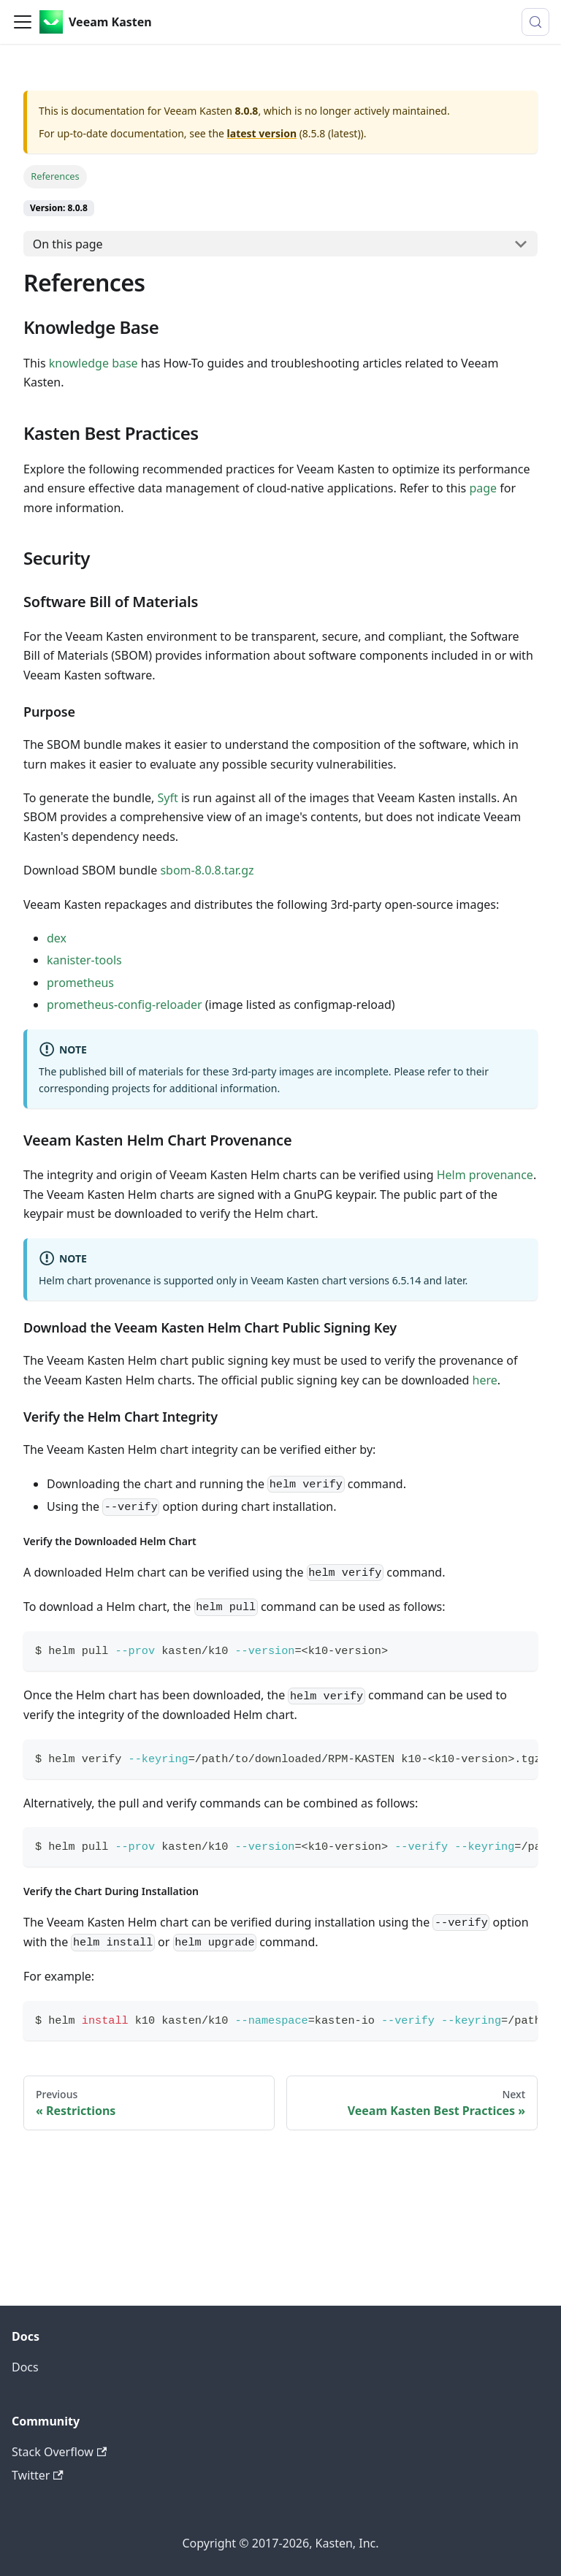 The width and height of the screenshot is (561, 2576). Describe the element at coordinates (84, 960) in the screenshot. I see `kanister-tools` at that location.